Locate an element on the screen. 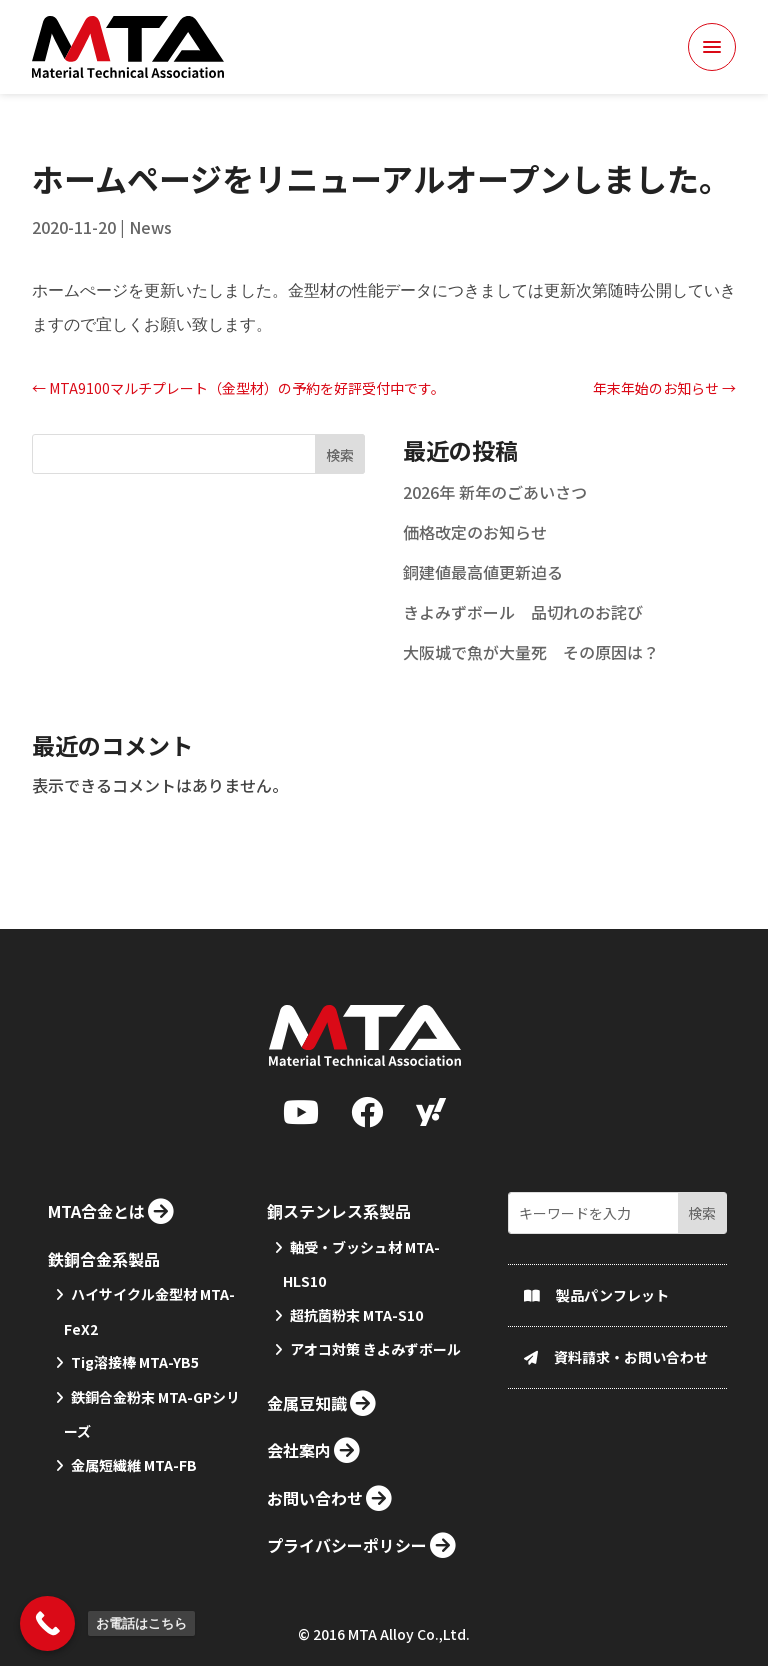 Image resolution: width=768 pixels, height=1666 pixels. MTA Alloy Co.,Ltd. is located at coordinates (409, 1639).